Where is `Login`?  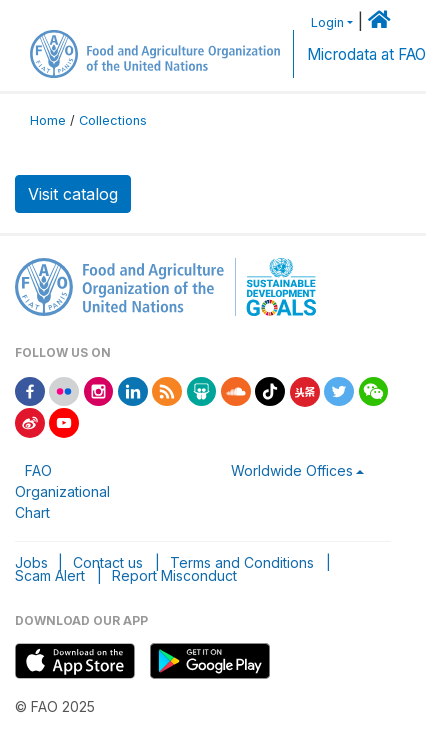
Login is located at coordinates (327, 22).